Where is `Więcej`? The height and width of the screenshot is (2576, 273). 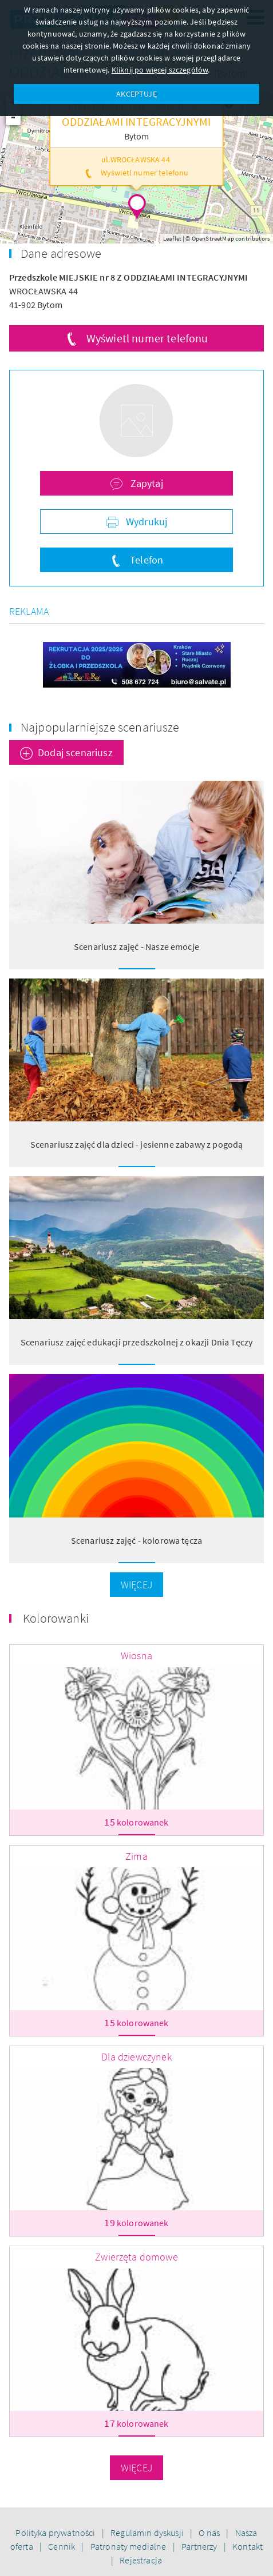 Więcej is located at coordinates (136, 1584).